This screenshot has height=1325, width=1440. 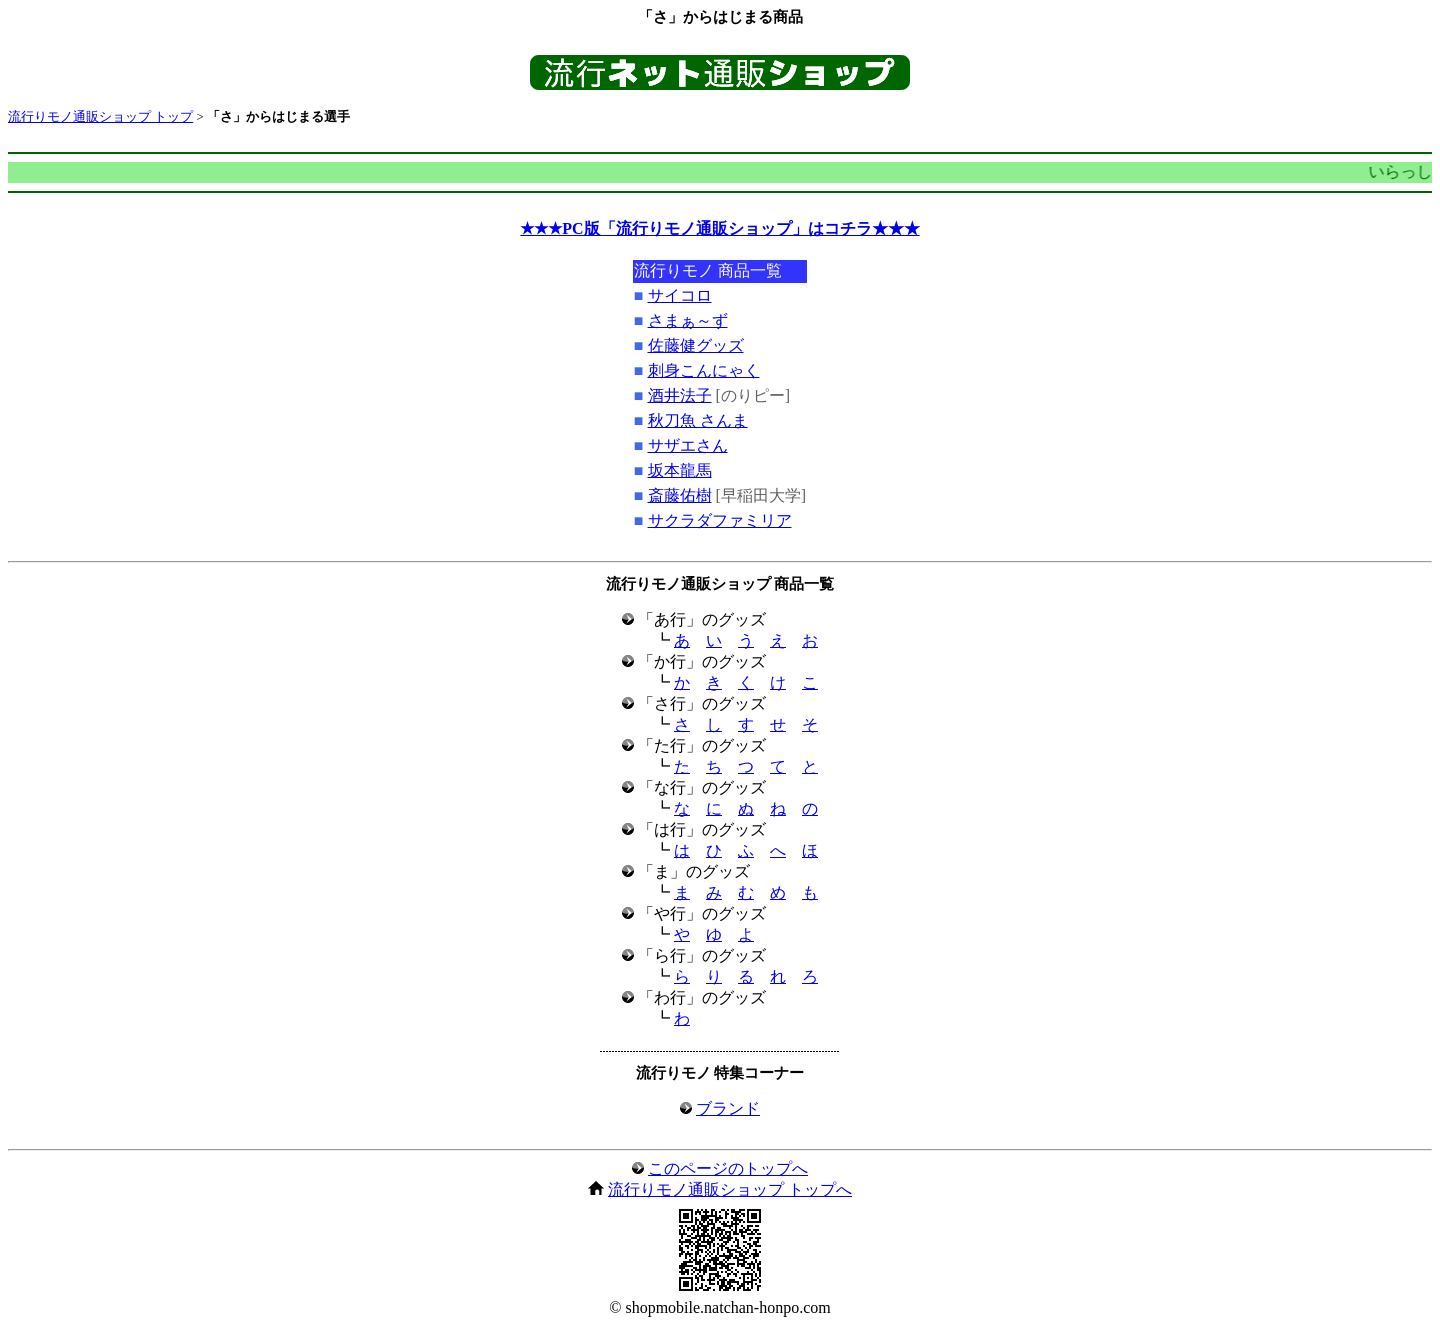 What do you see at coordinates (704, 370) in the screenshot?
I see `刺身こんにゃく` at bounding box center [704, 370].